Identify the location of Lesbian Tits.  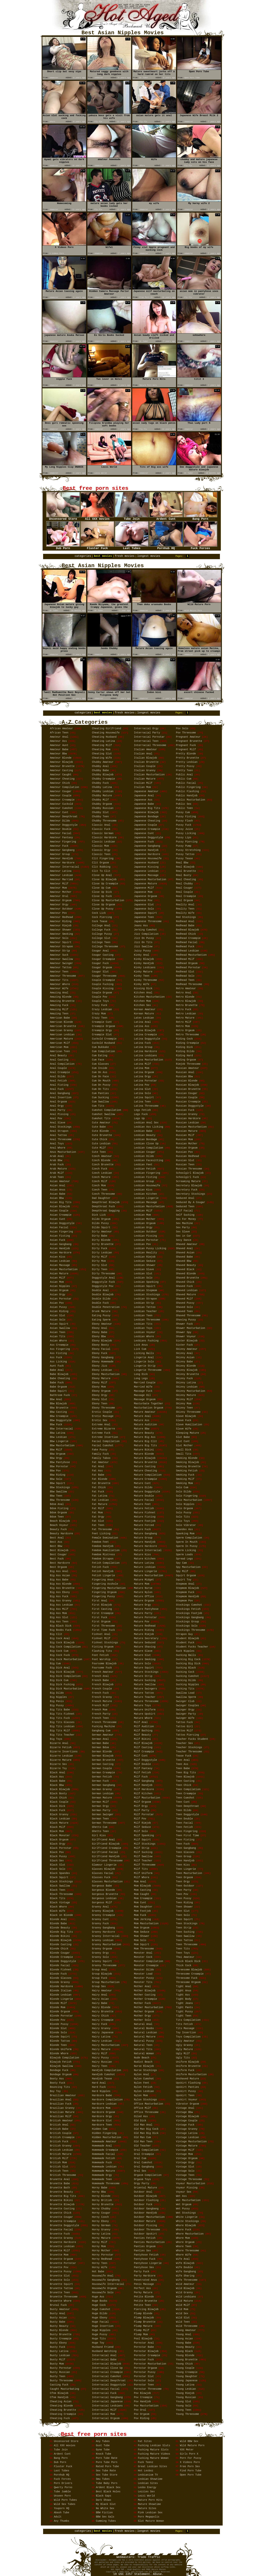
(143, 1323).